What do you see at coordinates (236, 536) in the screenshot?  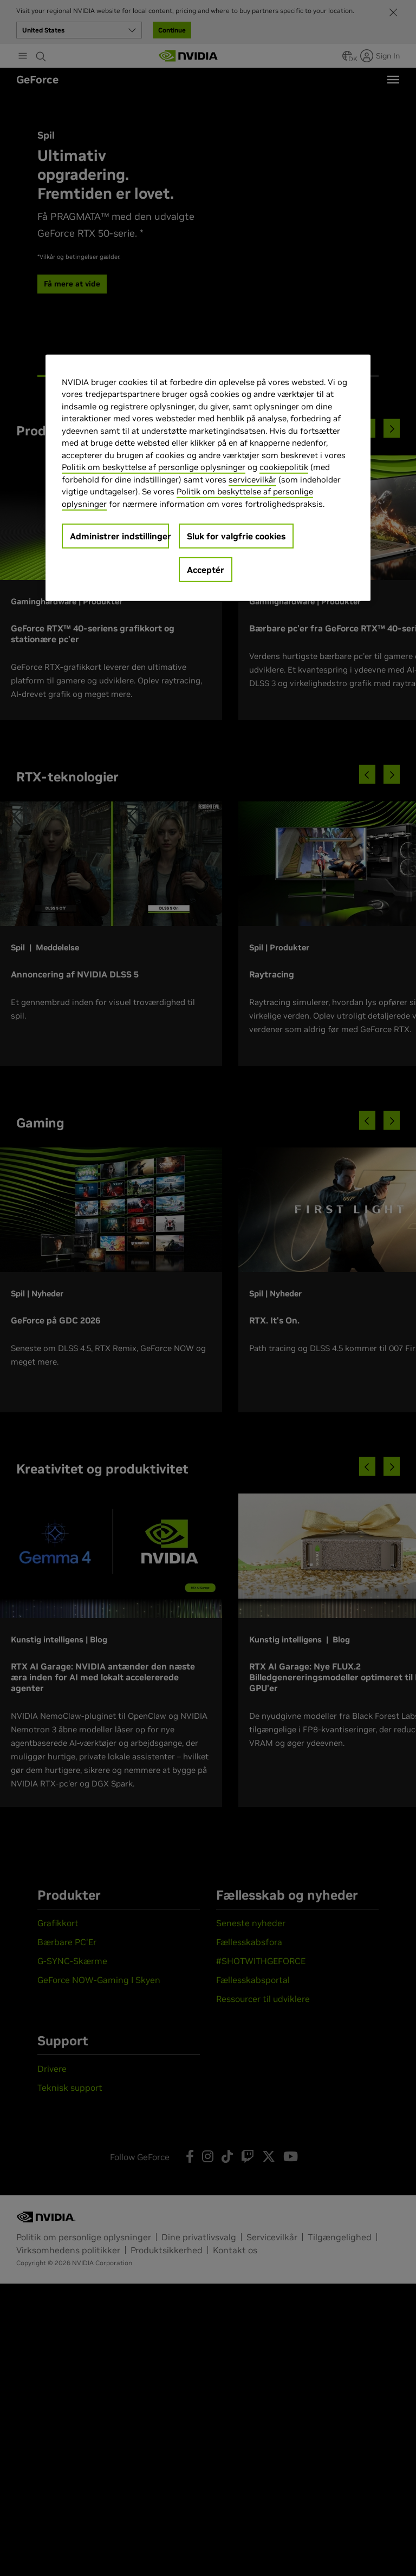 I see `Sluk for valgfrie cookies` at bounding box center [236, 536].